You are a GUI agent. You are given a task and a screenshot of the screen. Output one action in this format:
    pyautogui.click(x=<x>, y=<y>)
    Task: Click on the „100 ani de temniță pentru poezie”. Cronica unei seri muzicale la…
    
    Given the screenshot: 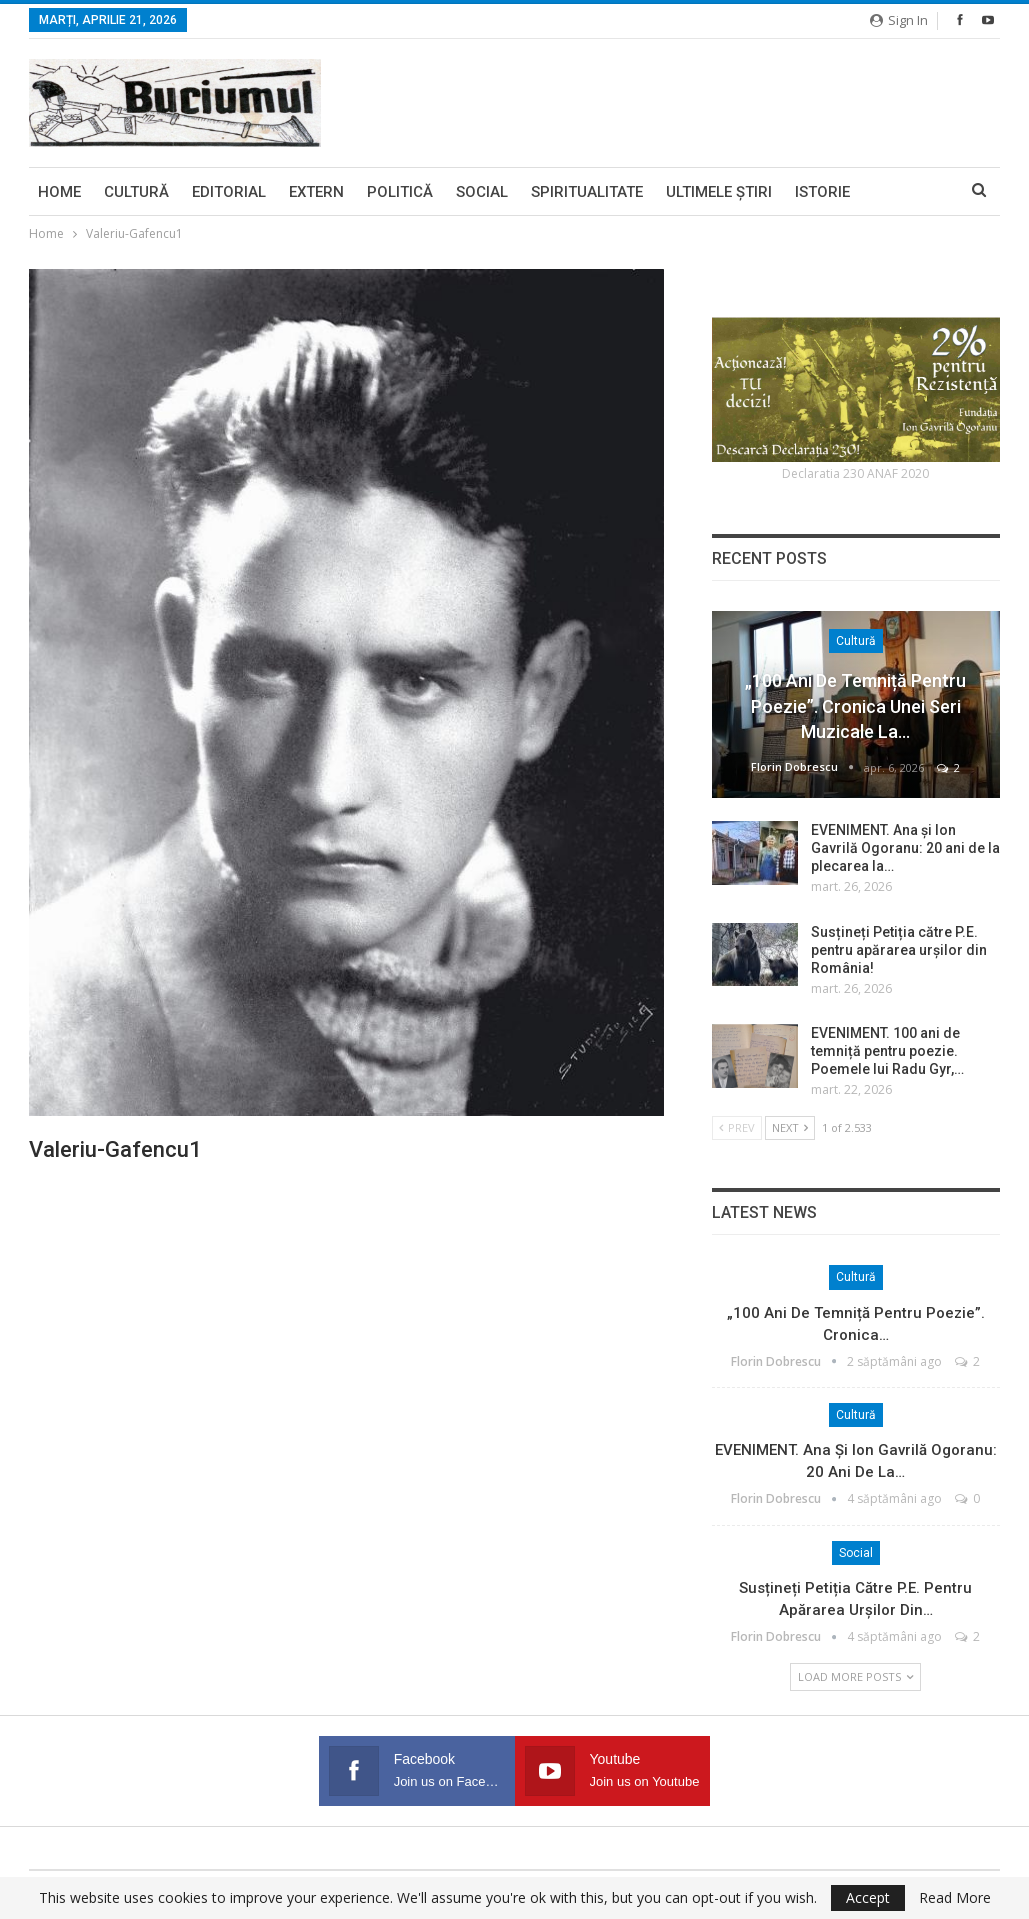 What is the action you would take?
    pyautogui.click(x=855, y=705)
    